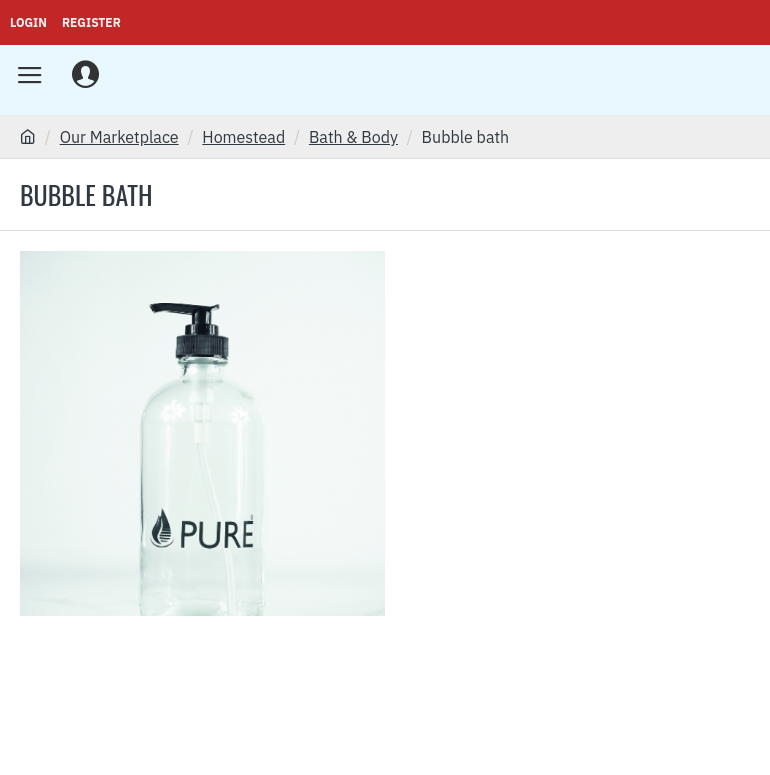 The height and width of the screenshot is (775, 770). I want to click on Homestead, so click(243, 137).